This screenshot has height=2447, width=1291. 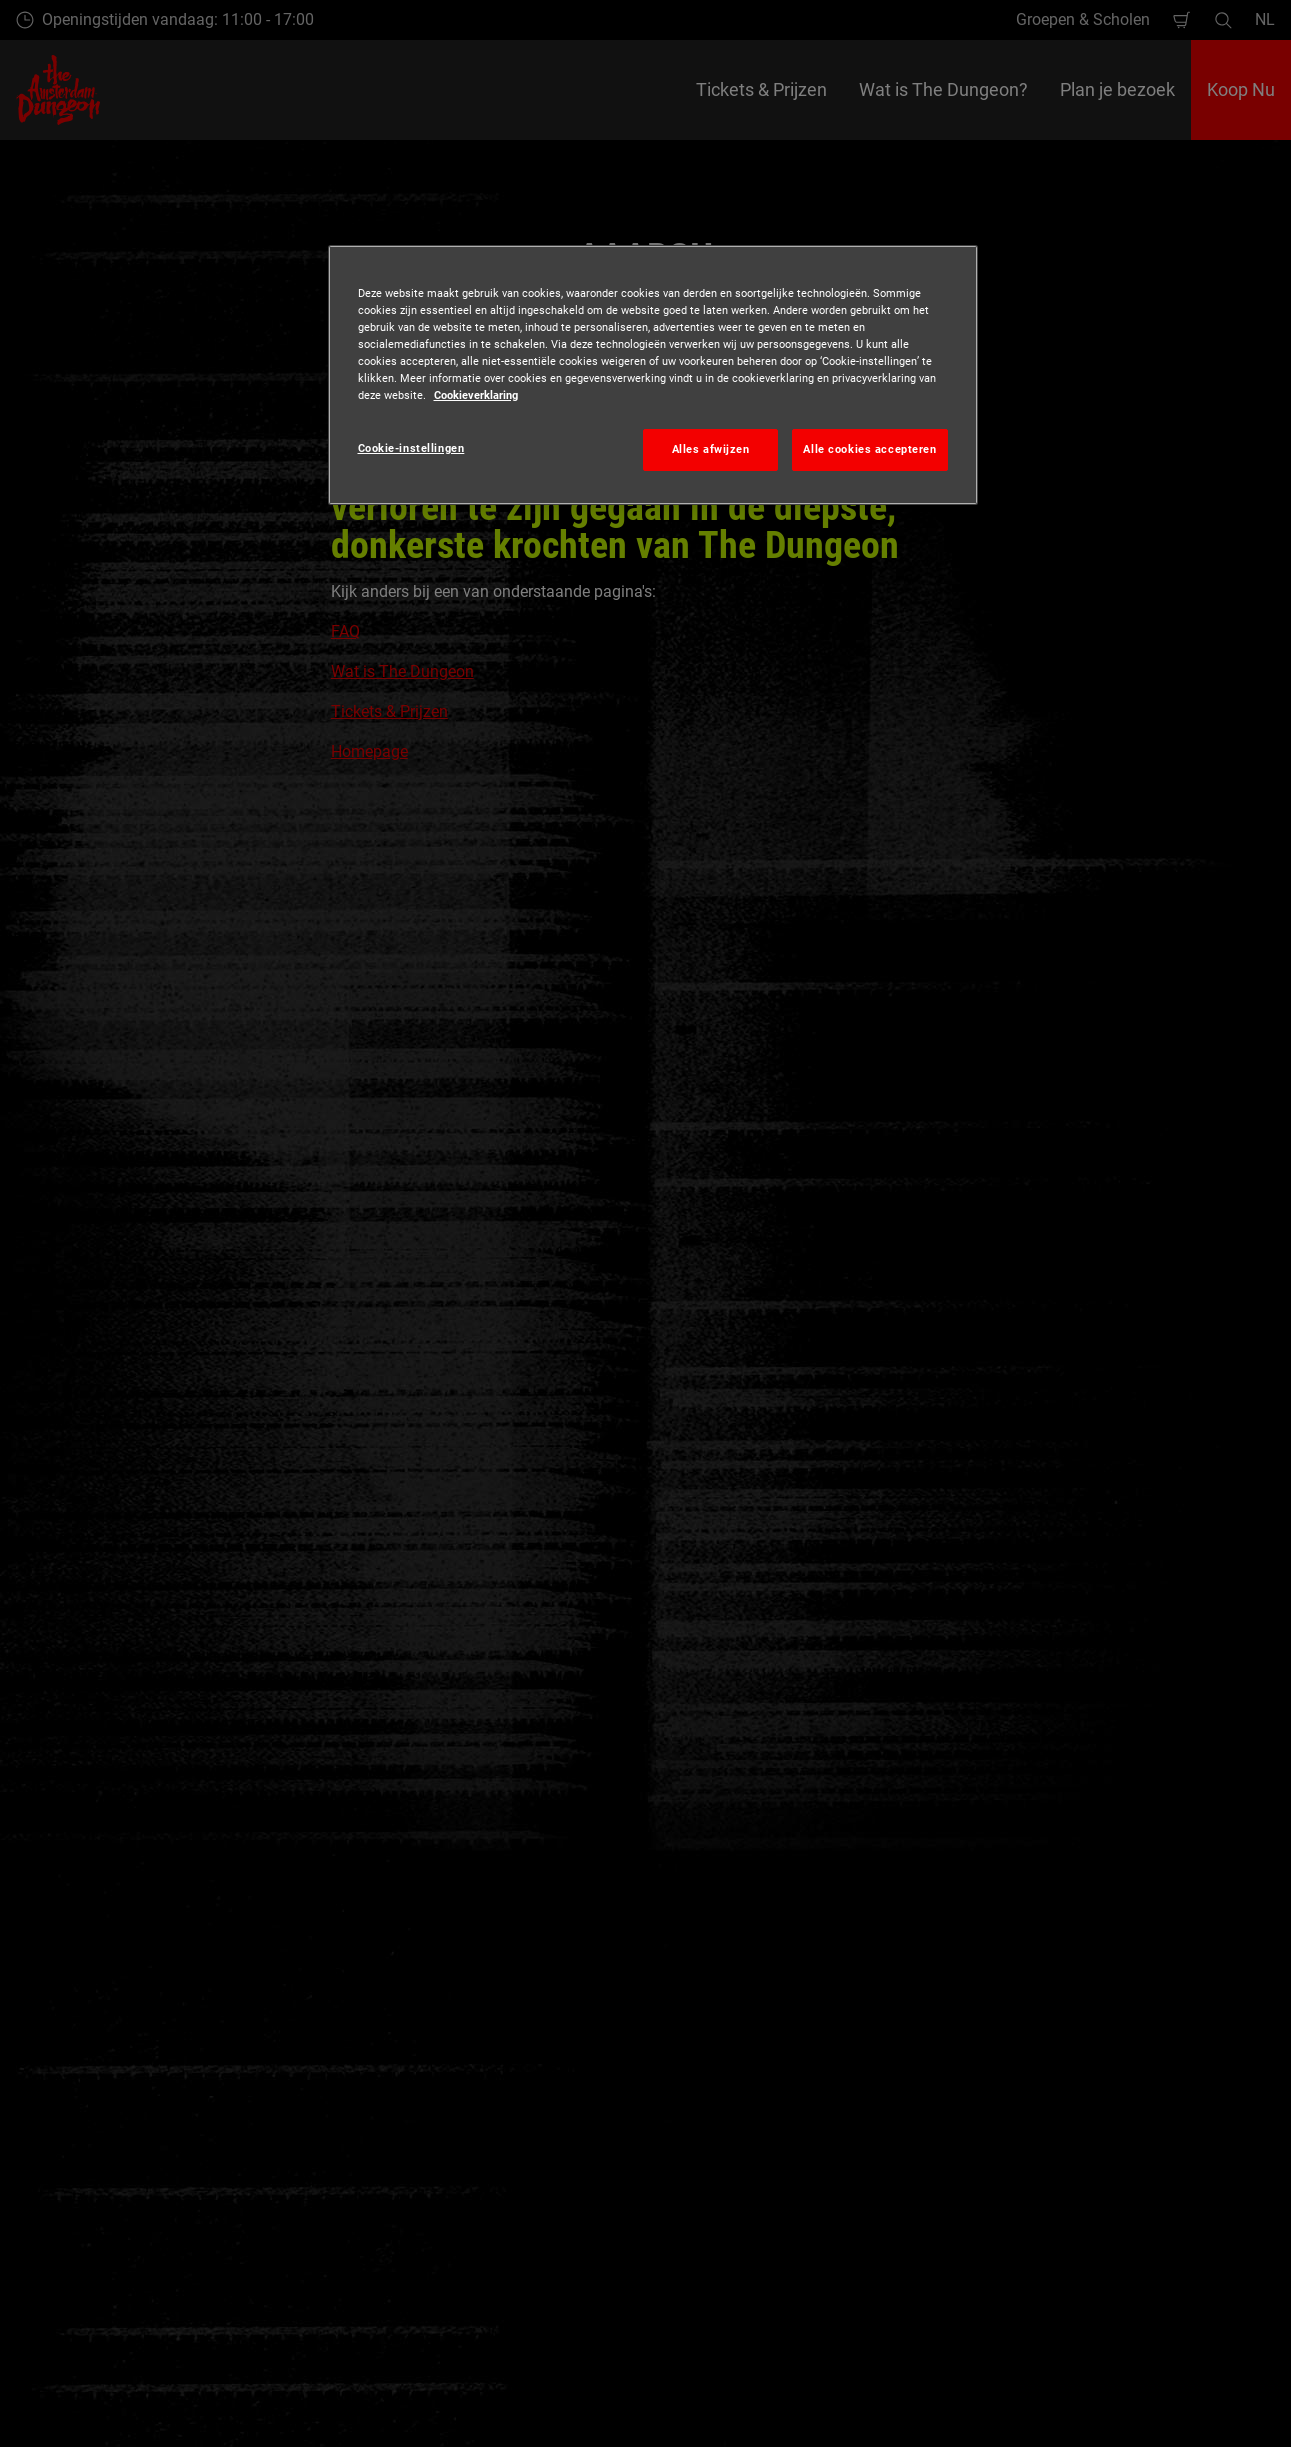 I want to click on Cookieverklaring [Meer informatie over uw privacy, opent in een nieuw tabblad], so click(x=476, y=395).